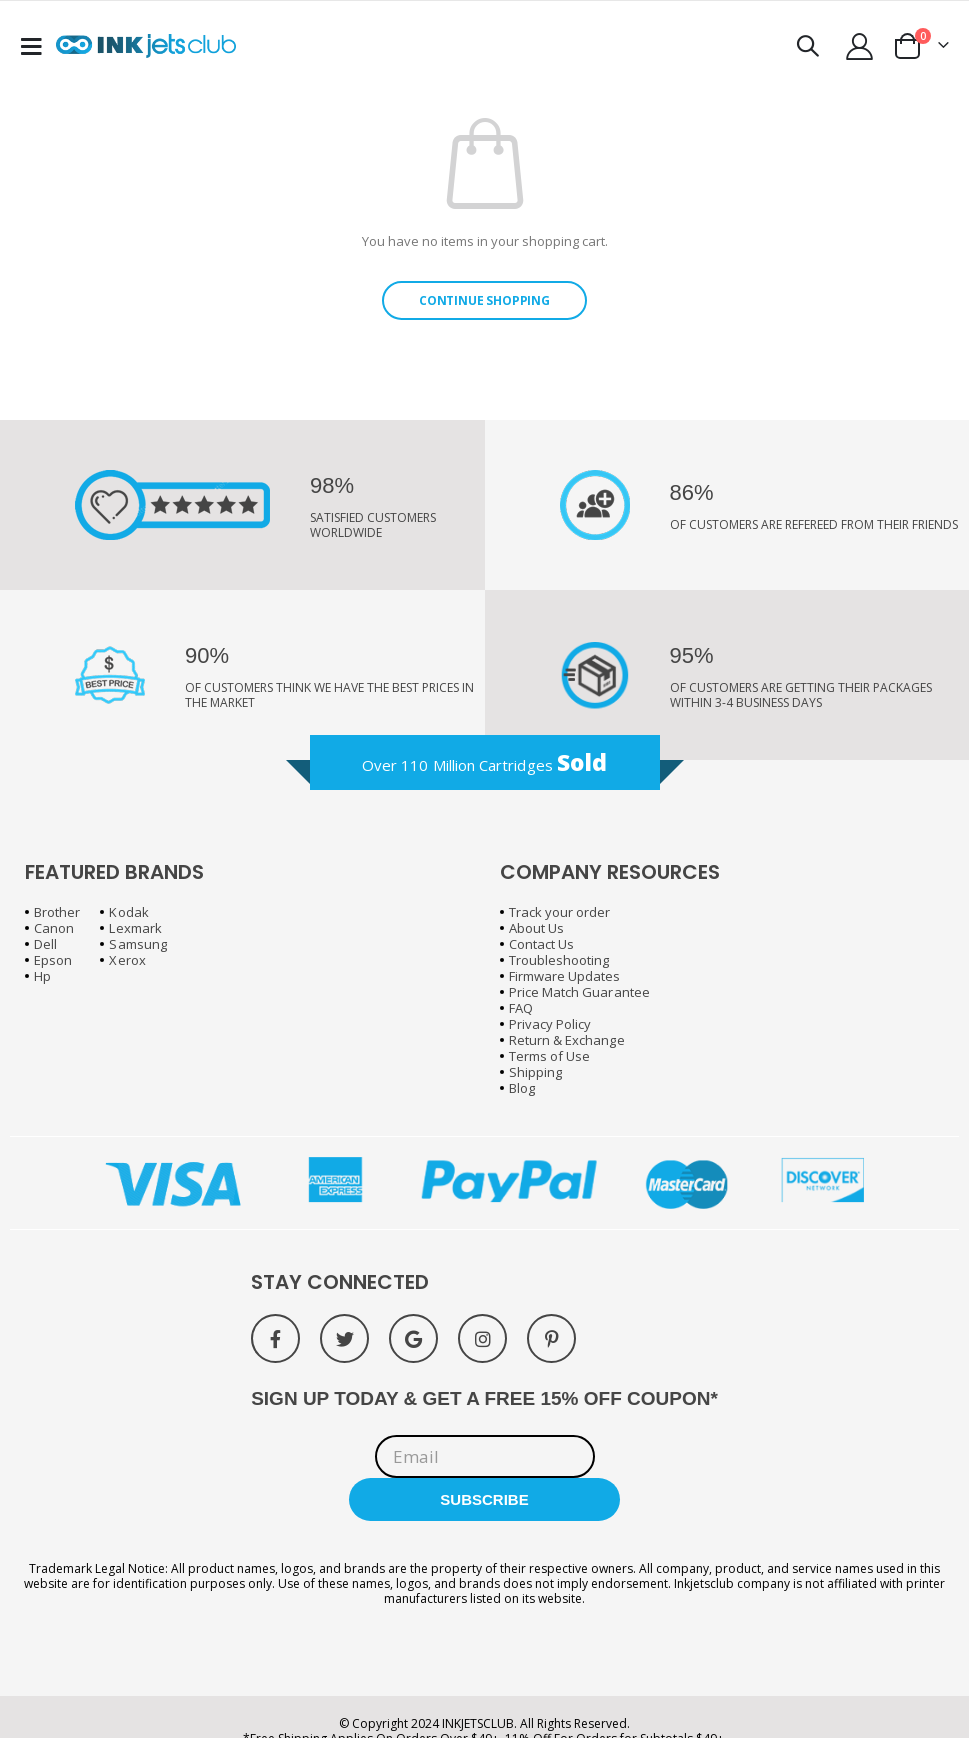 Image resolution: width=969 pixels, height=1738 pixels. I want to click on FAQ, so click(521, 1008).